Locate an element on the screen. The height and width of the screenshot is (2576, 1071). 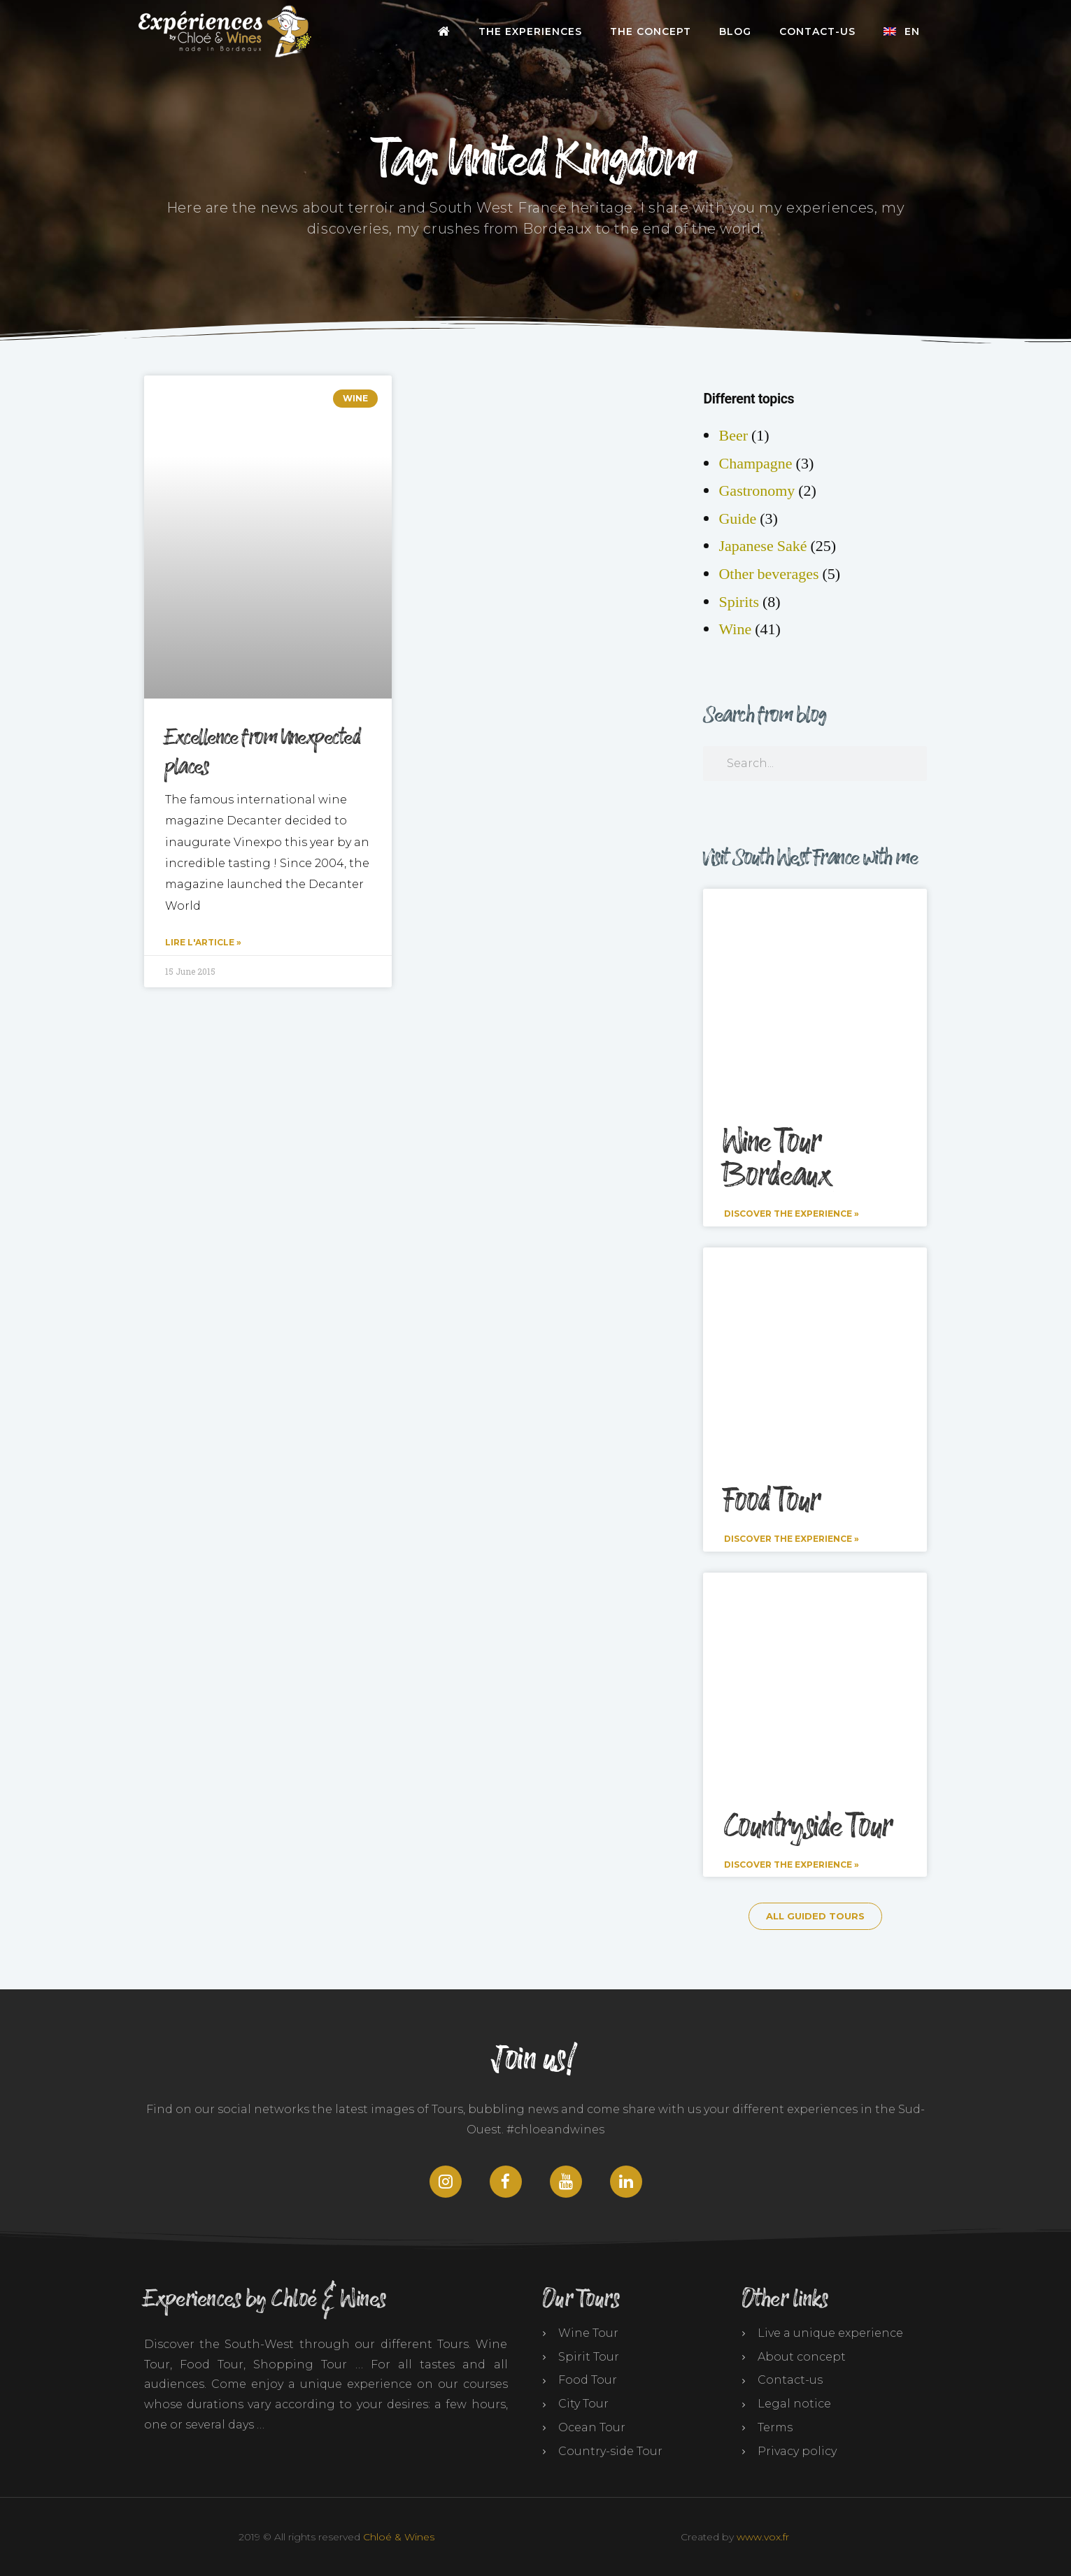
Food Tour is located at coordinates (772, 1501).